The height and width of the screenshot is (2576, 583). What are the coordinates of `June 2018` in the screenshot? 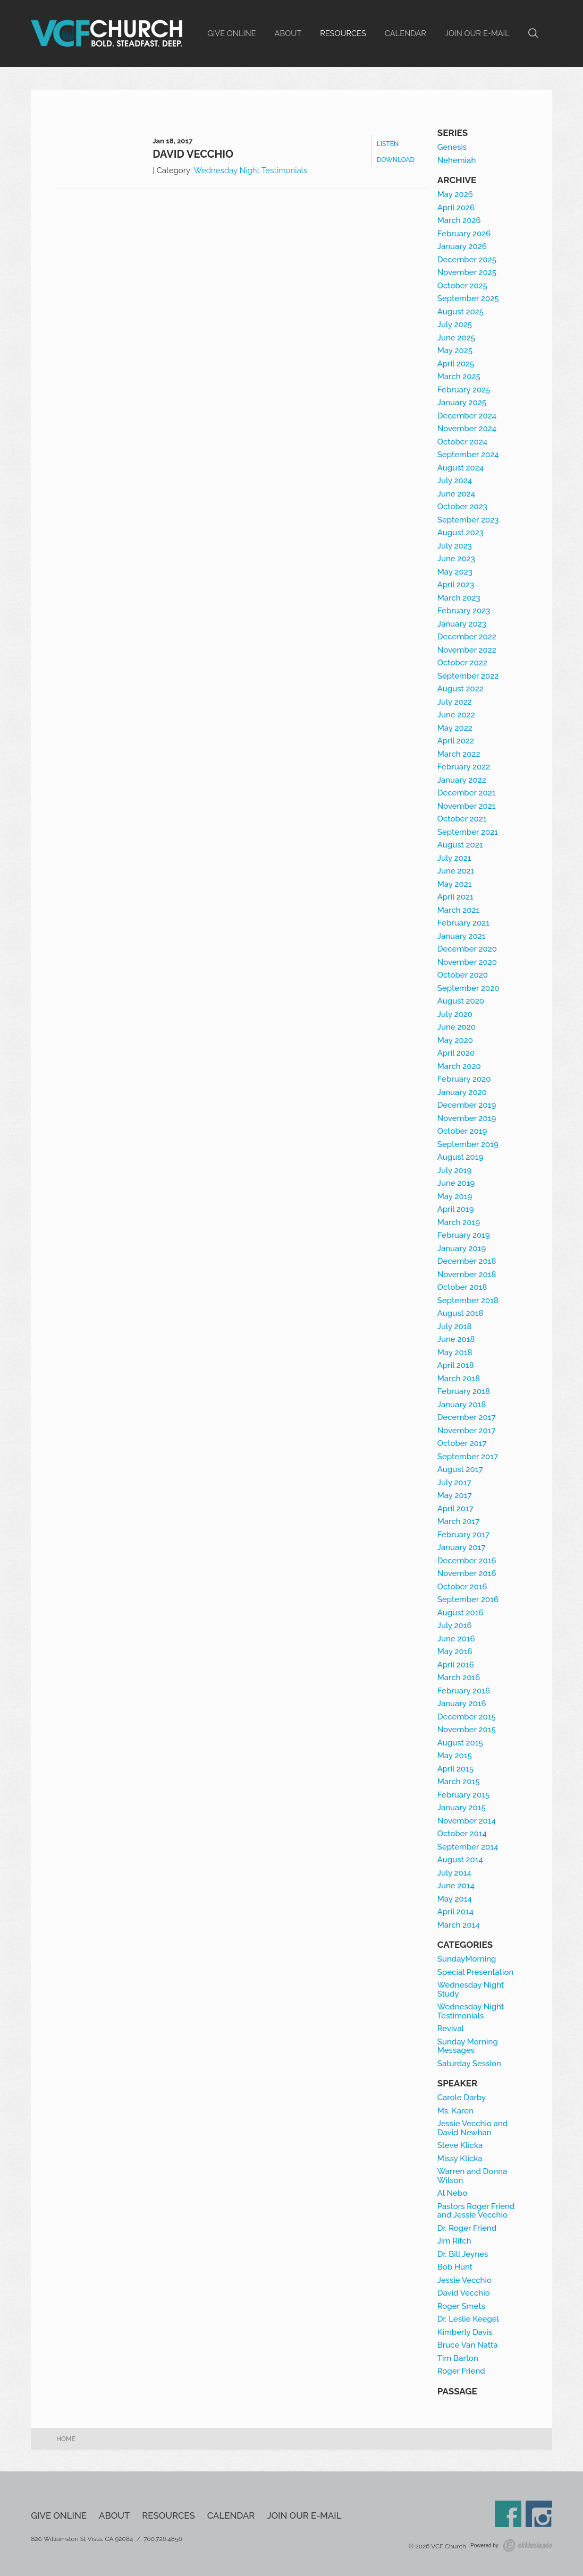 It's located at (456, 1339).